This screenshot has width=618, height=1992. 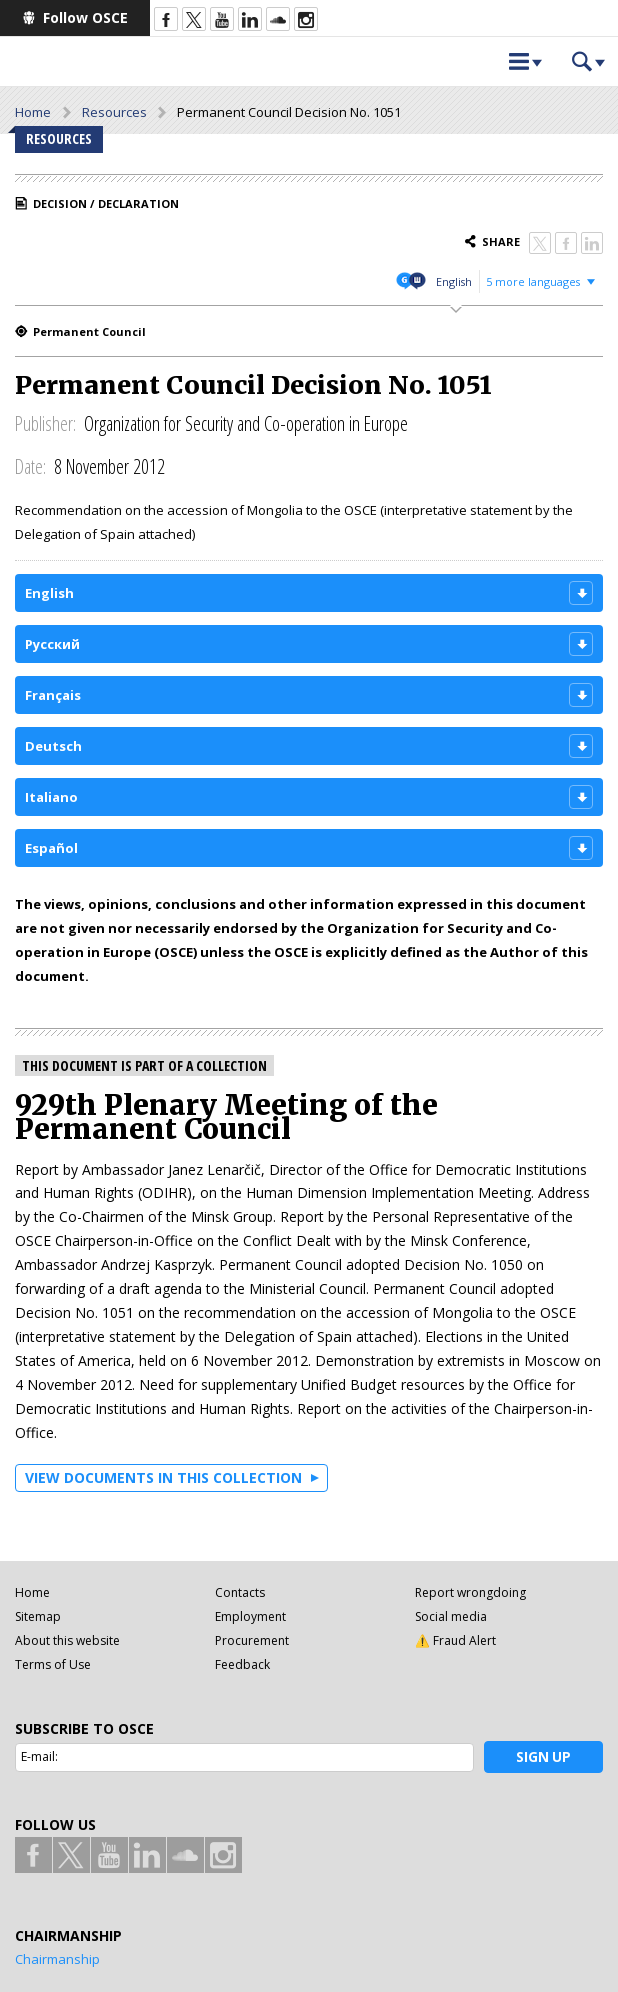 What do you see at coordinates (89, 331) in the screenshot?
I see `Permanent Council` at bounding box center [89, 331].